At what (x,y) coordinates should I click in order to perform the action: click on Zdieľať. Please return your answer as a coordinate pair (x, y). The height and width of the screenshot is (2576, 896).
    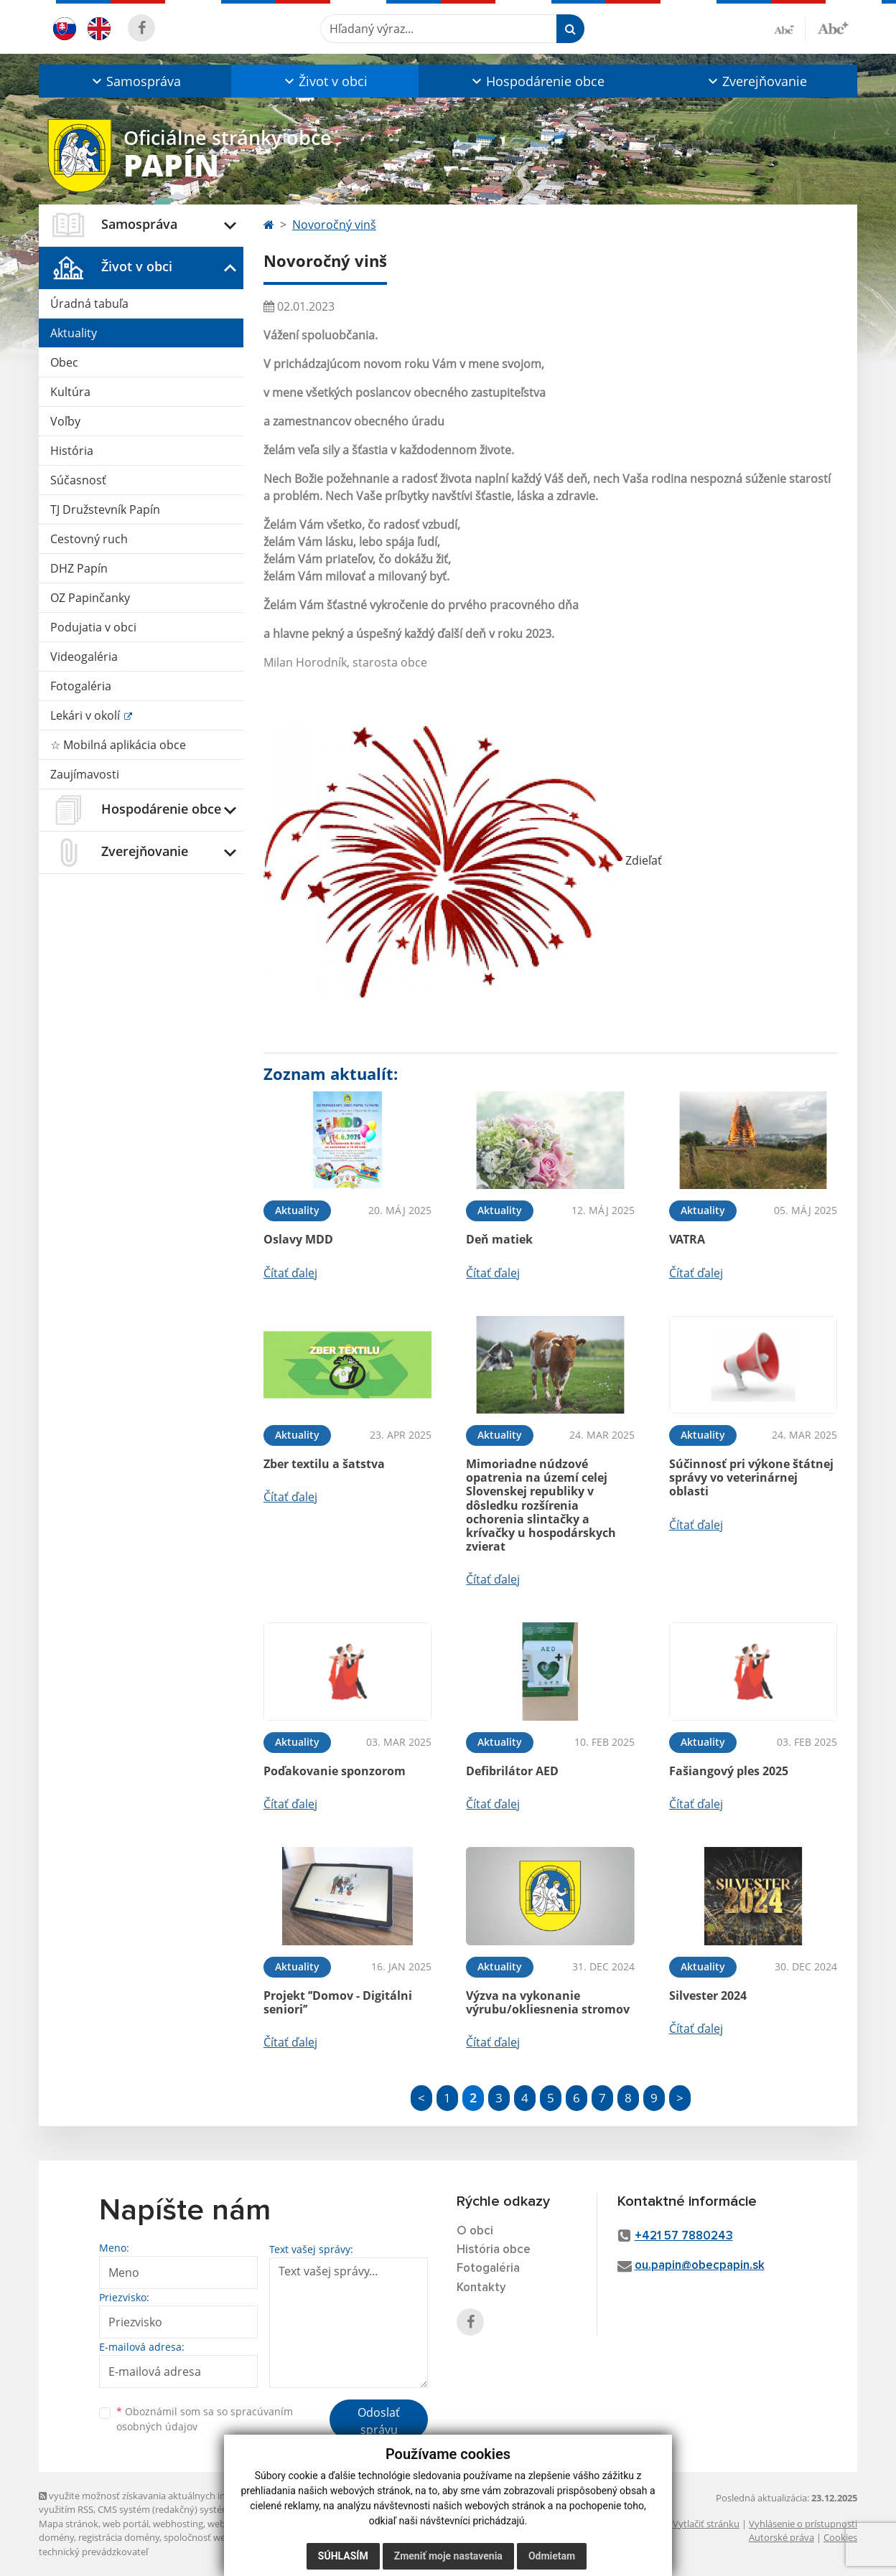
    Looking at the image, I should click on (462, 860).